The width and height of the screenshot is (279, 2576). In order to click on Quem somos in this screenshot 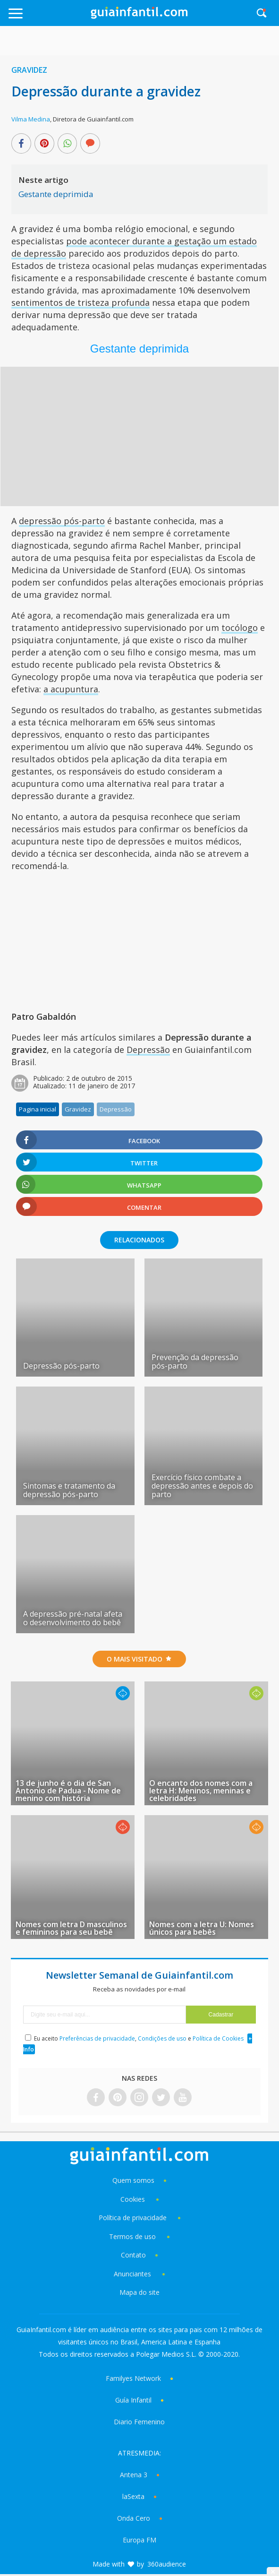, I will do `click(133, 2180)`.